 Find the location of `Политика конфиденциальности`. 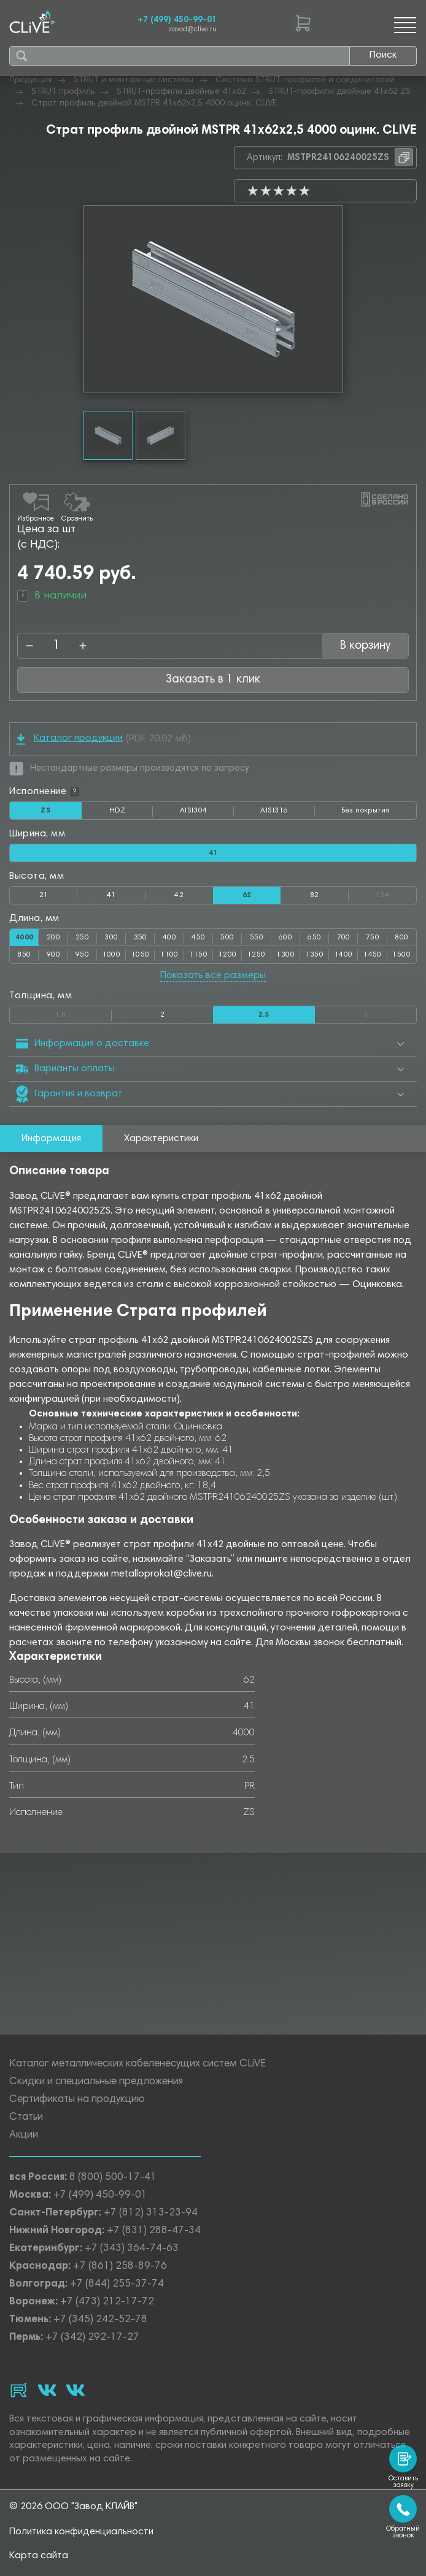

Политика конфиденциальности is located at coordinates (81, 2532).